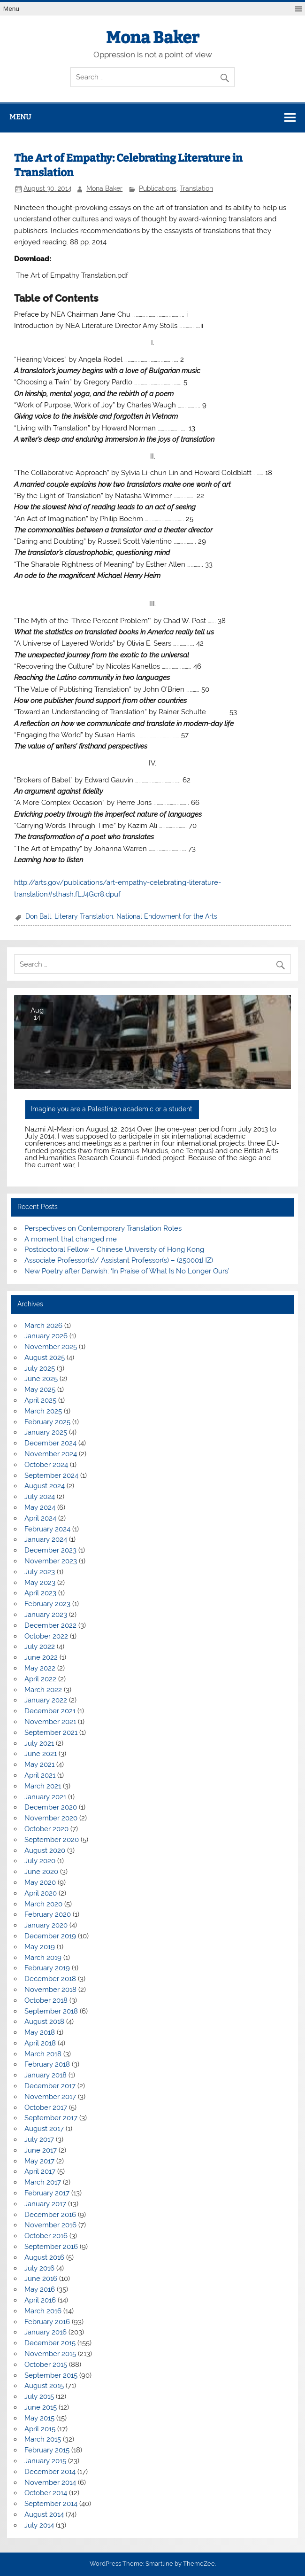 This screenshot has width=305, height=2576. What do you see at coordinates (46, 2000) in the screenshot?
I see `October 2018` at bounding box center [46, 2000].